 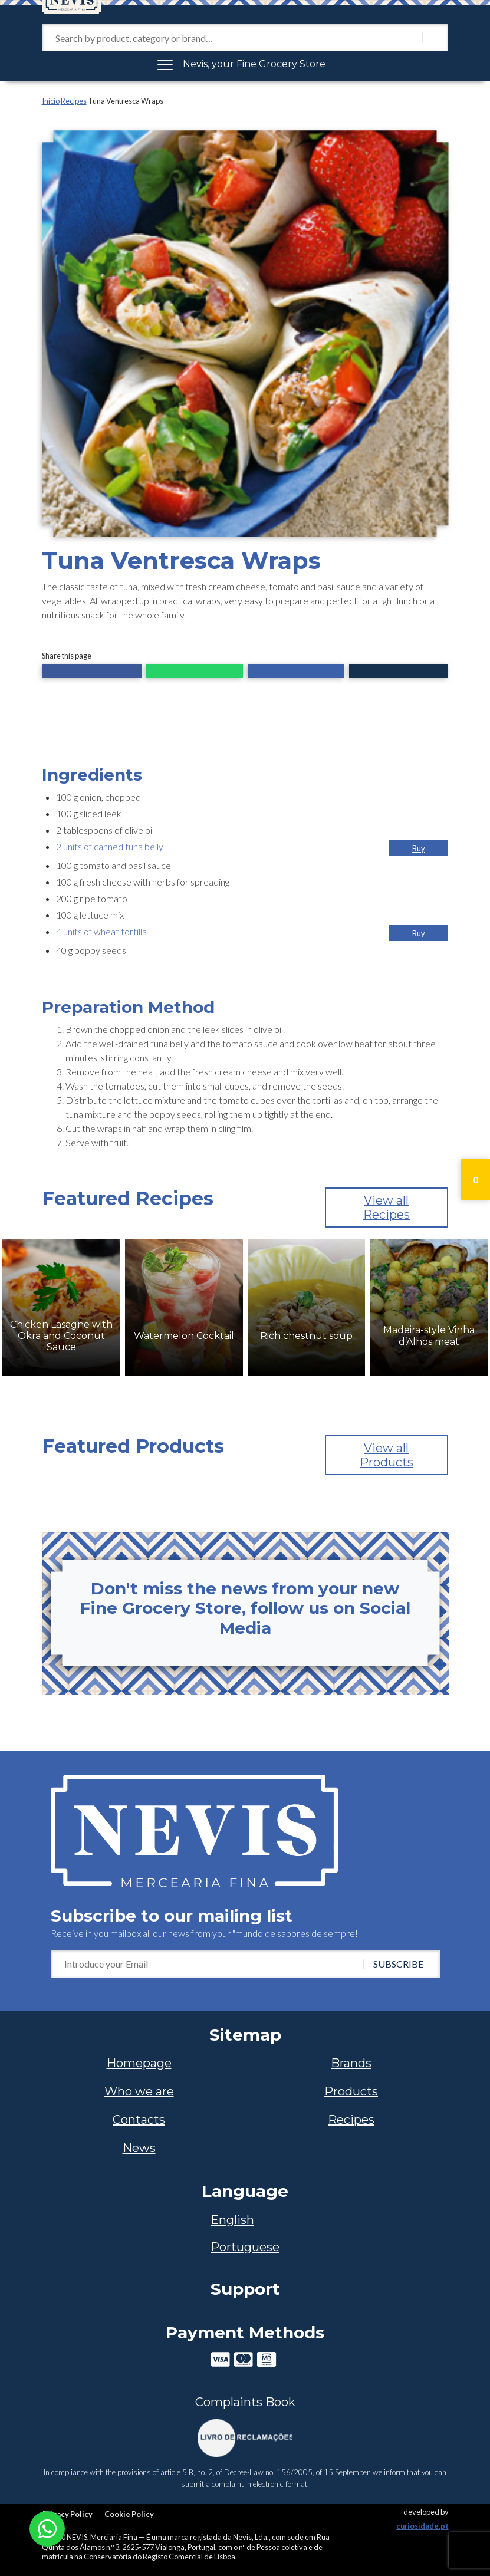 I want to click on Who we are, so click(x=139, y=2091).